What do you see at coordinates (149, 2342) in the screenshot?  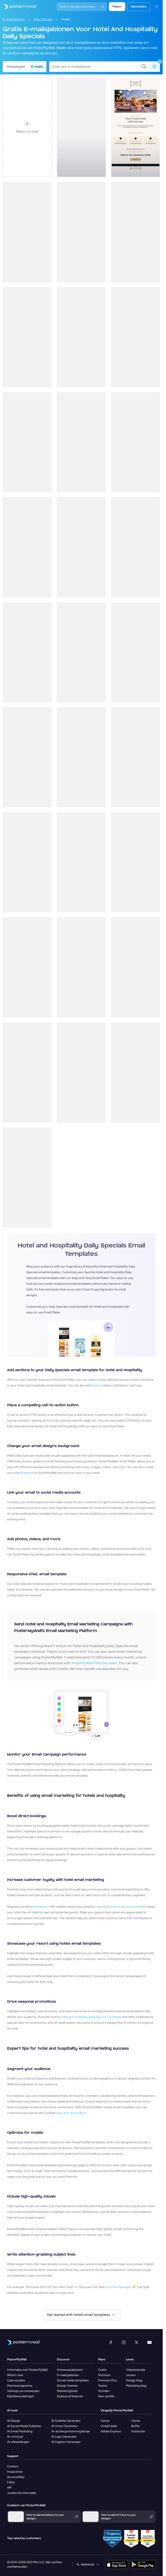 I see `[YouTube]` at bounding box center [149, 2342].